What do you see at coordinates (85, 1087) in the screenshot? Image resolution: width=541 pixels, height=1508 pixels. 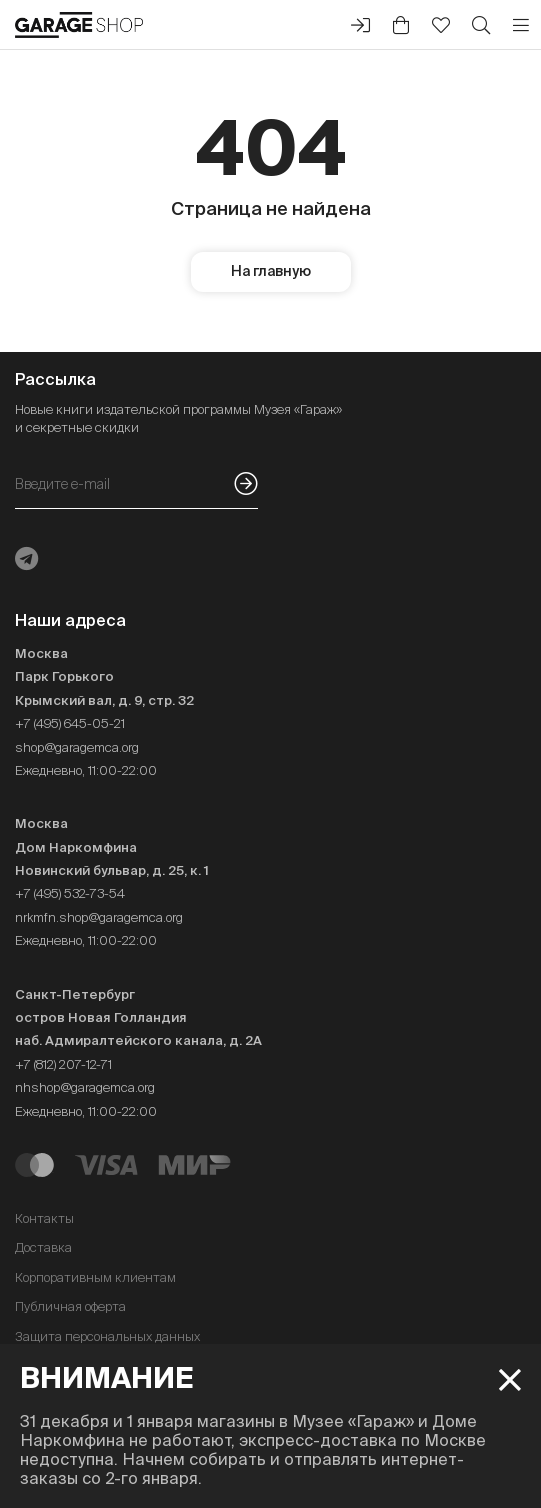 I see `nhshop@garagemca.org` at bounding box center [85, 1087].